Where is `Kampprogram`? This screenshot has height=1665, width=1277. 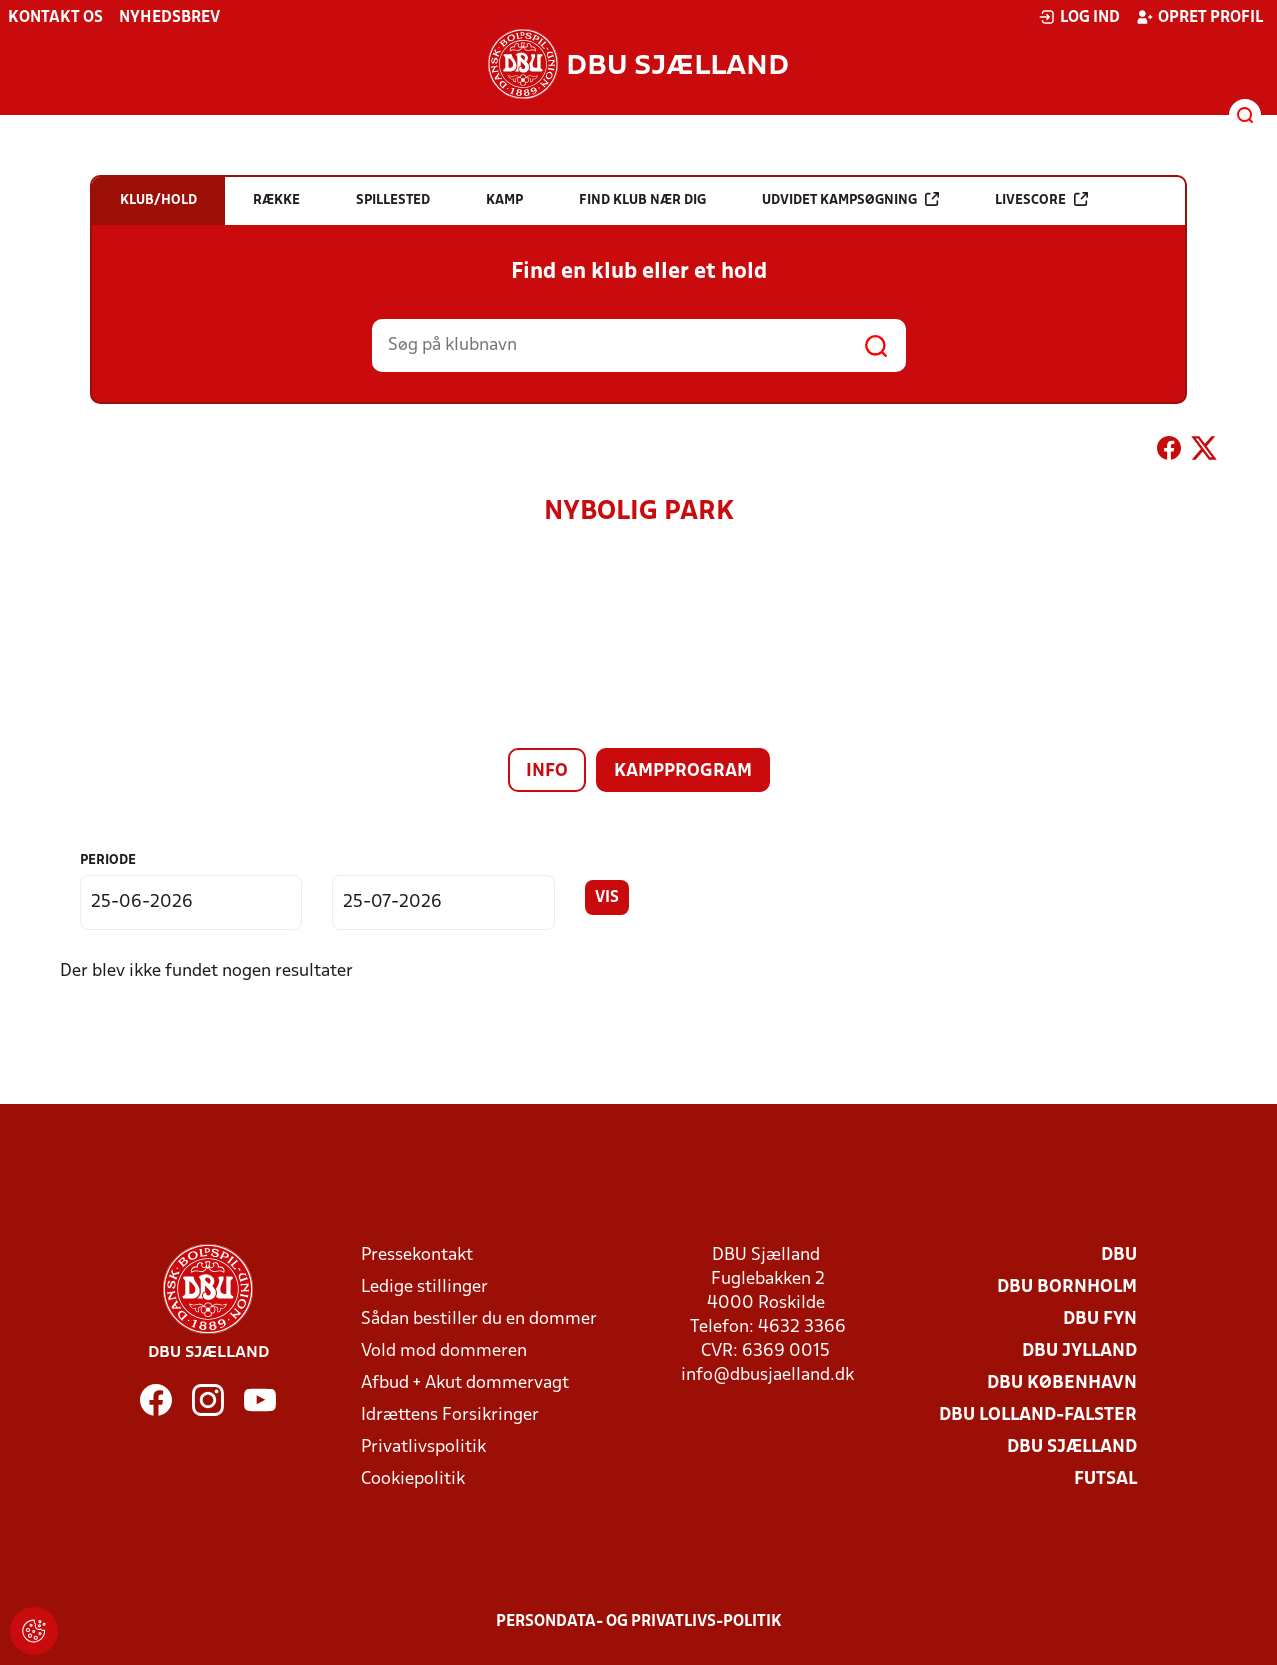 Kampprogram is located at coordinates (683, 771).